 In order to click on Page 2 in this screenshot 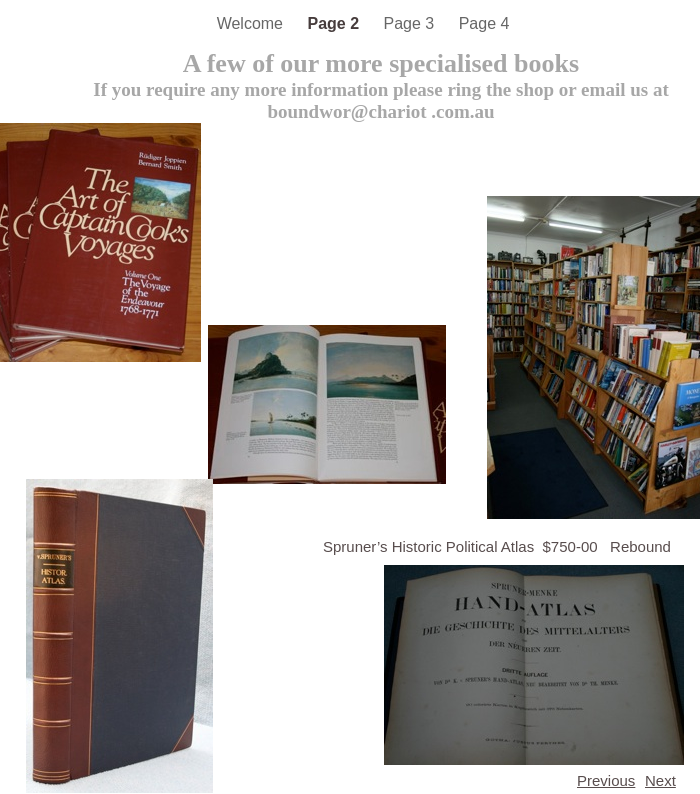, I will do `click(335, 23)`.